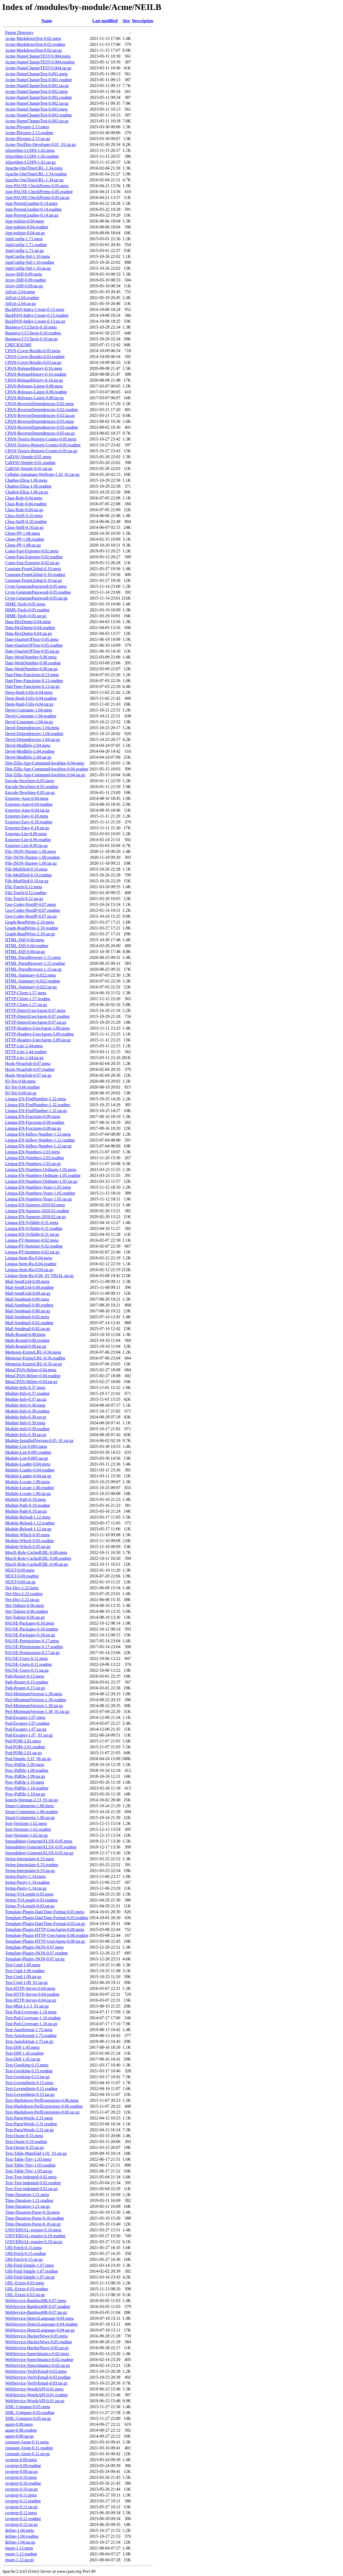 This screenshot has width=343, height=2576. Describe the element at coordinates (30, 2165) in the screenshot. I see `Text-Table-Tiny-1.03.readme` at that location.